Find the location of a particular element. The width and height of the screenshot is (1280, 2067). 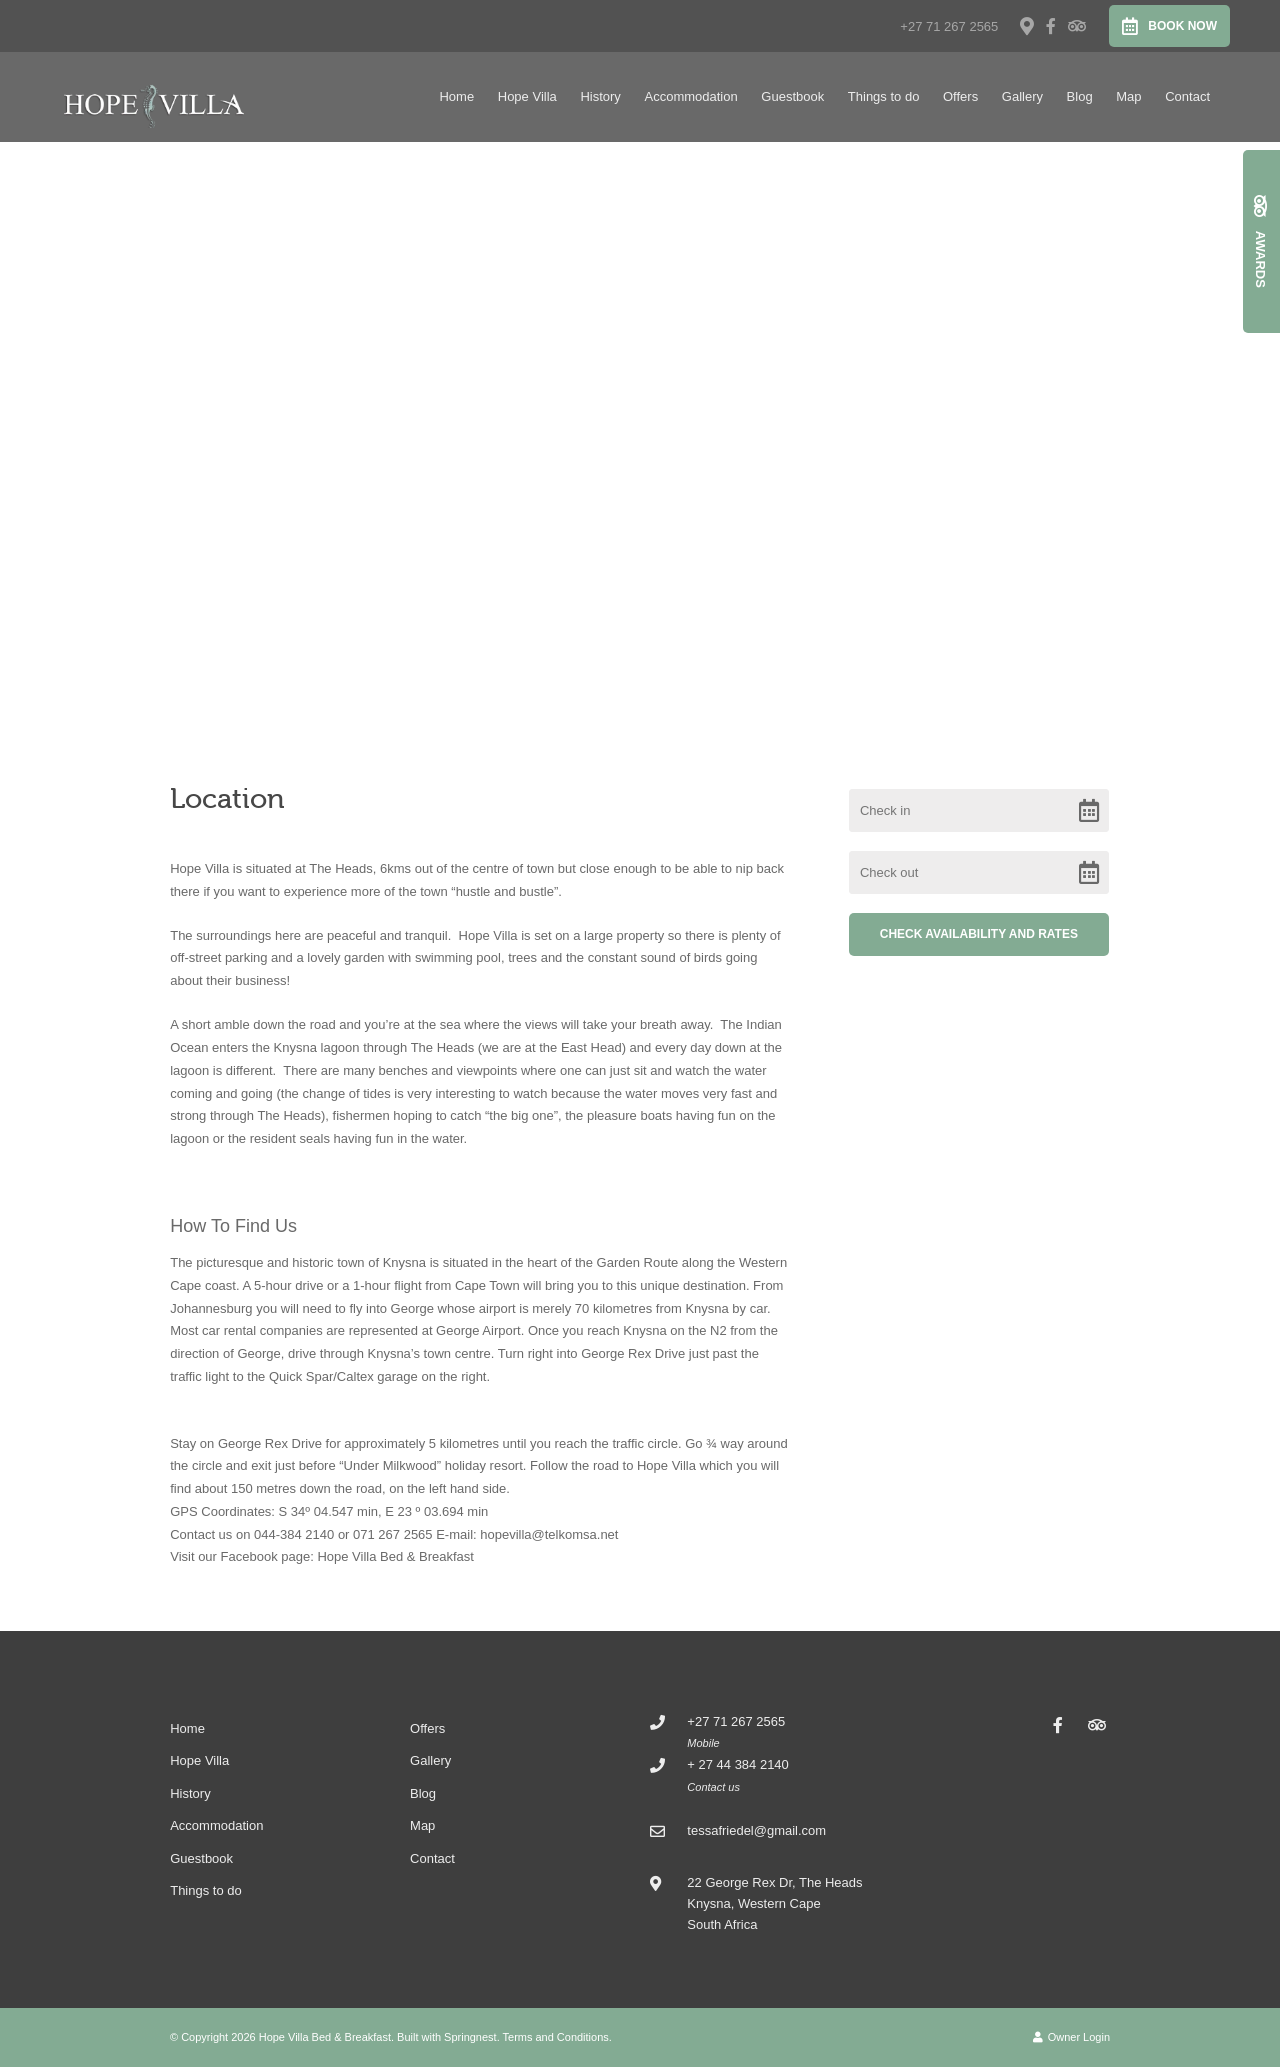

+ 27 44 384 2140 is located at coordinates (737, 1764).